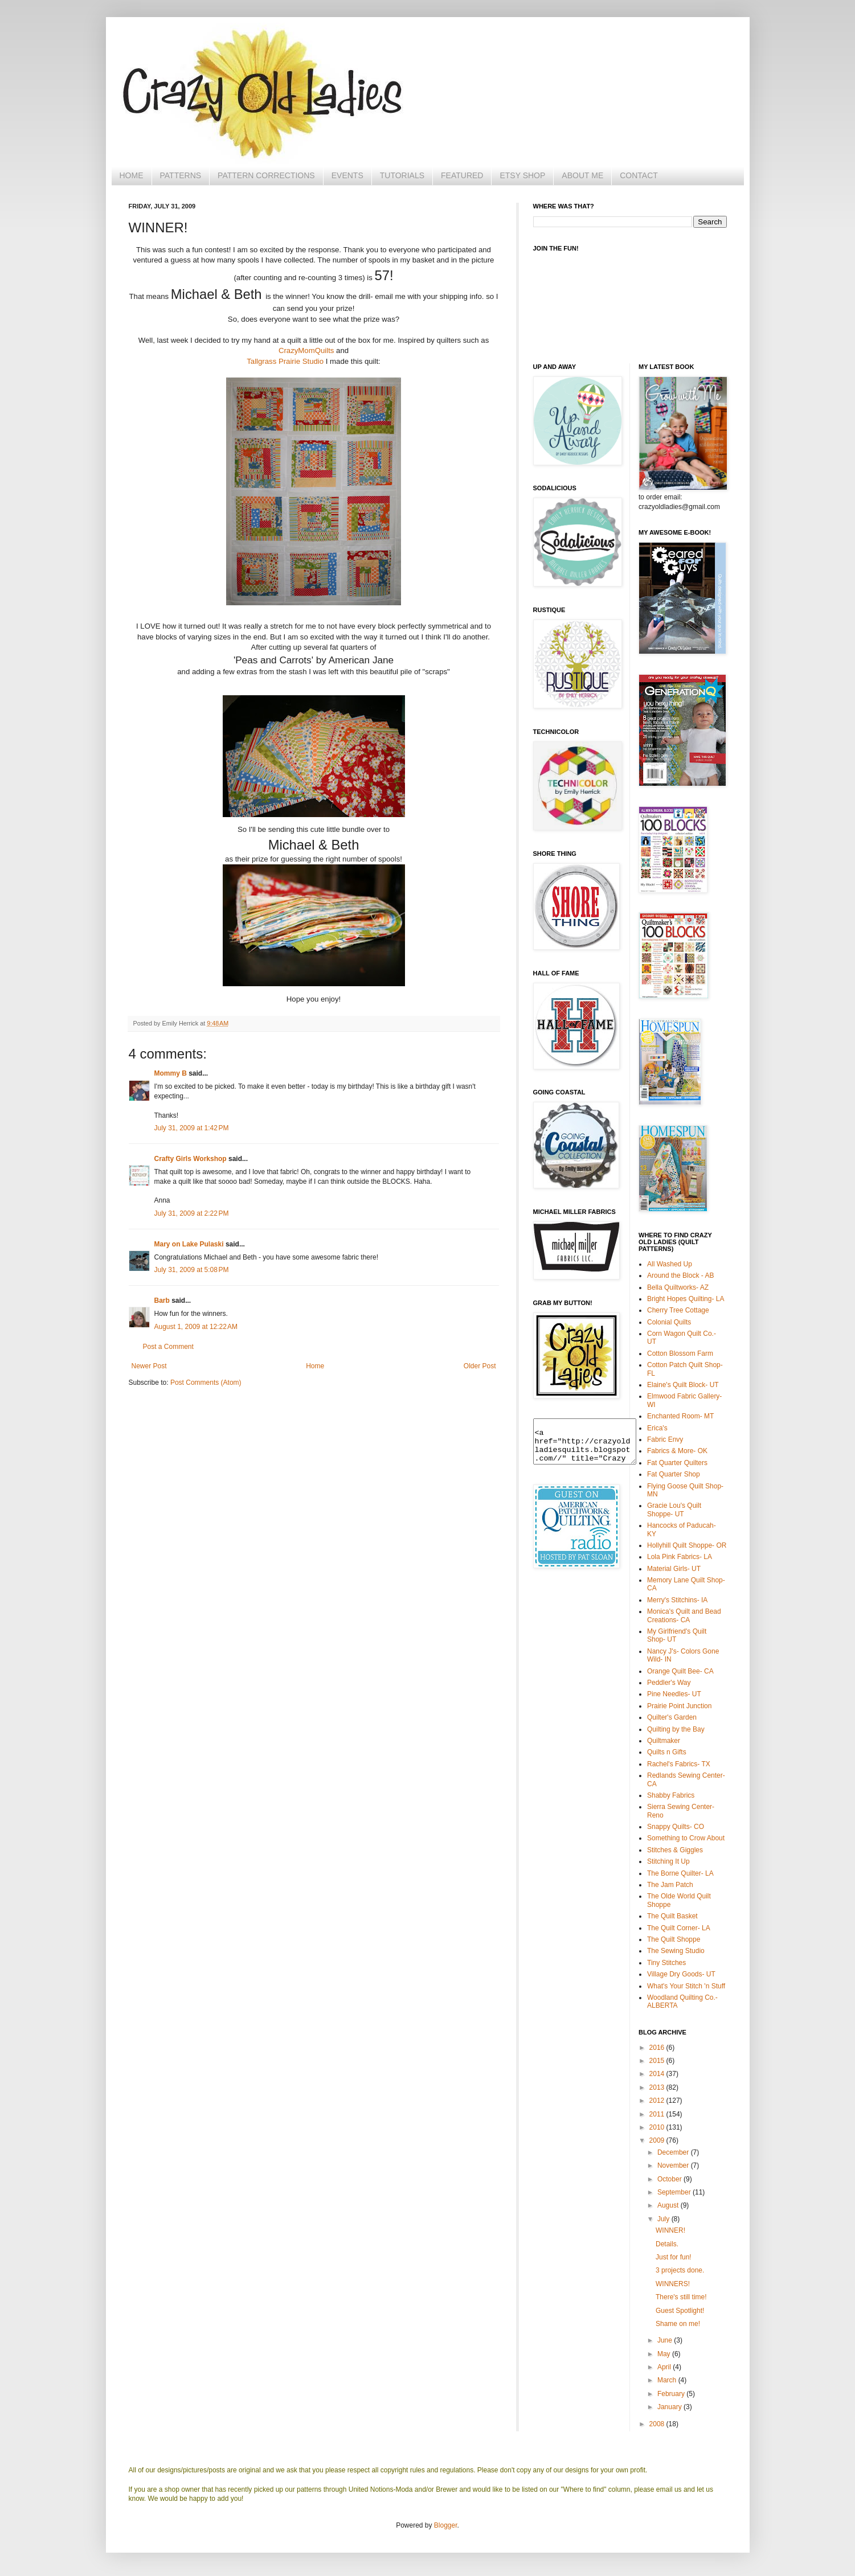  I want to click on 2012, so click(657, 2101).